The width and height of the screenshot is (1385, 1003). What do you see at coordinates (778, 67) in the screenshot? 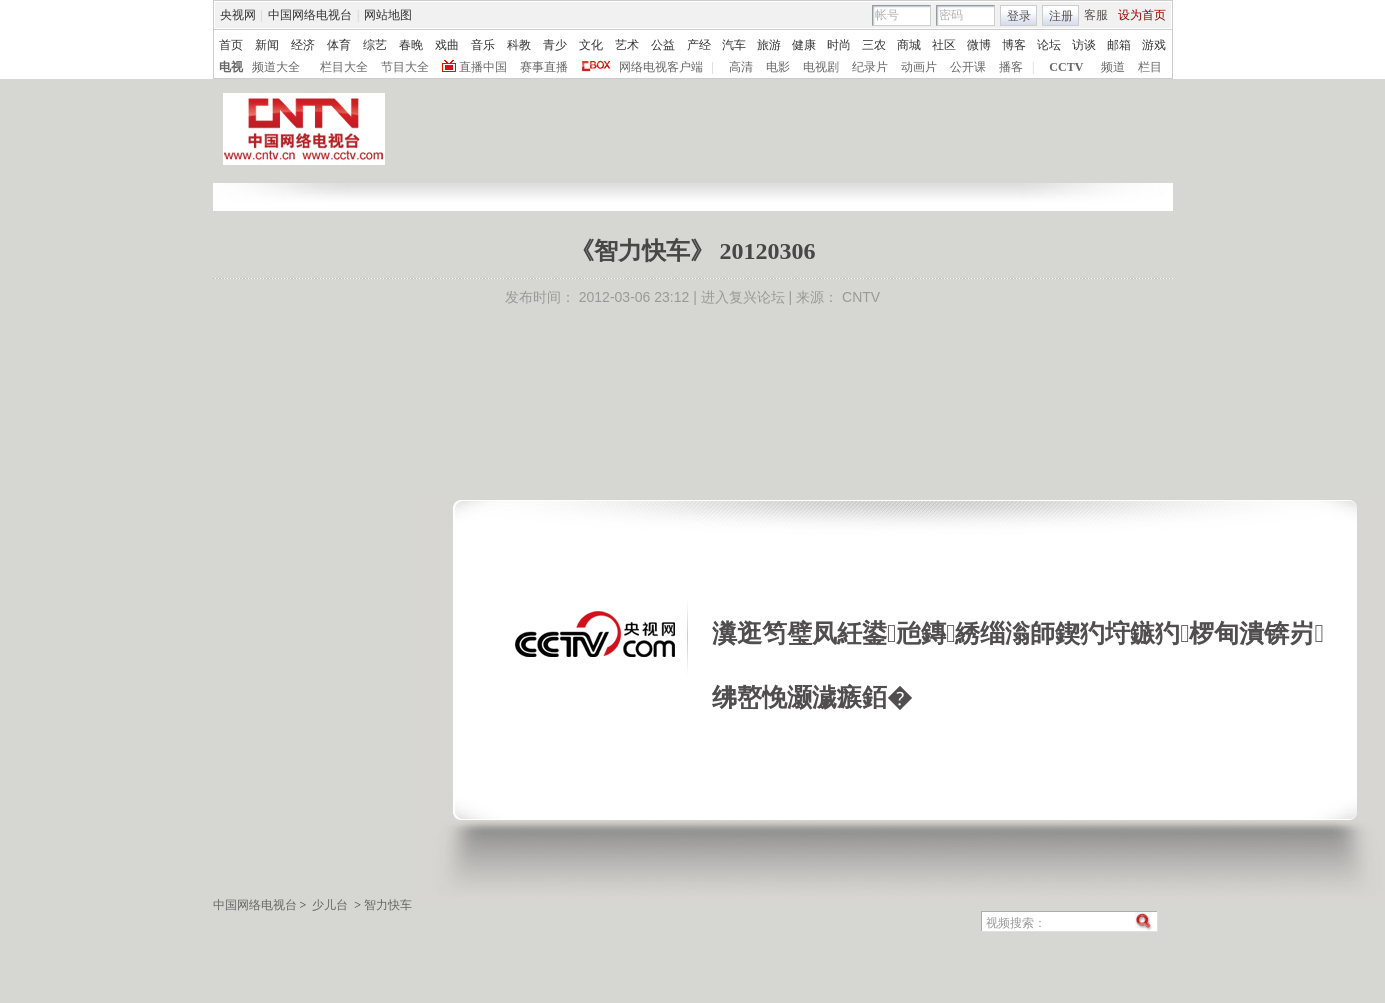
I see `电影` at bounding box center [778, 67].